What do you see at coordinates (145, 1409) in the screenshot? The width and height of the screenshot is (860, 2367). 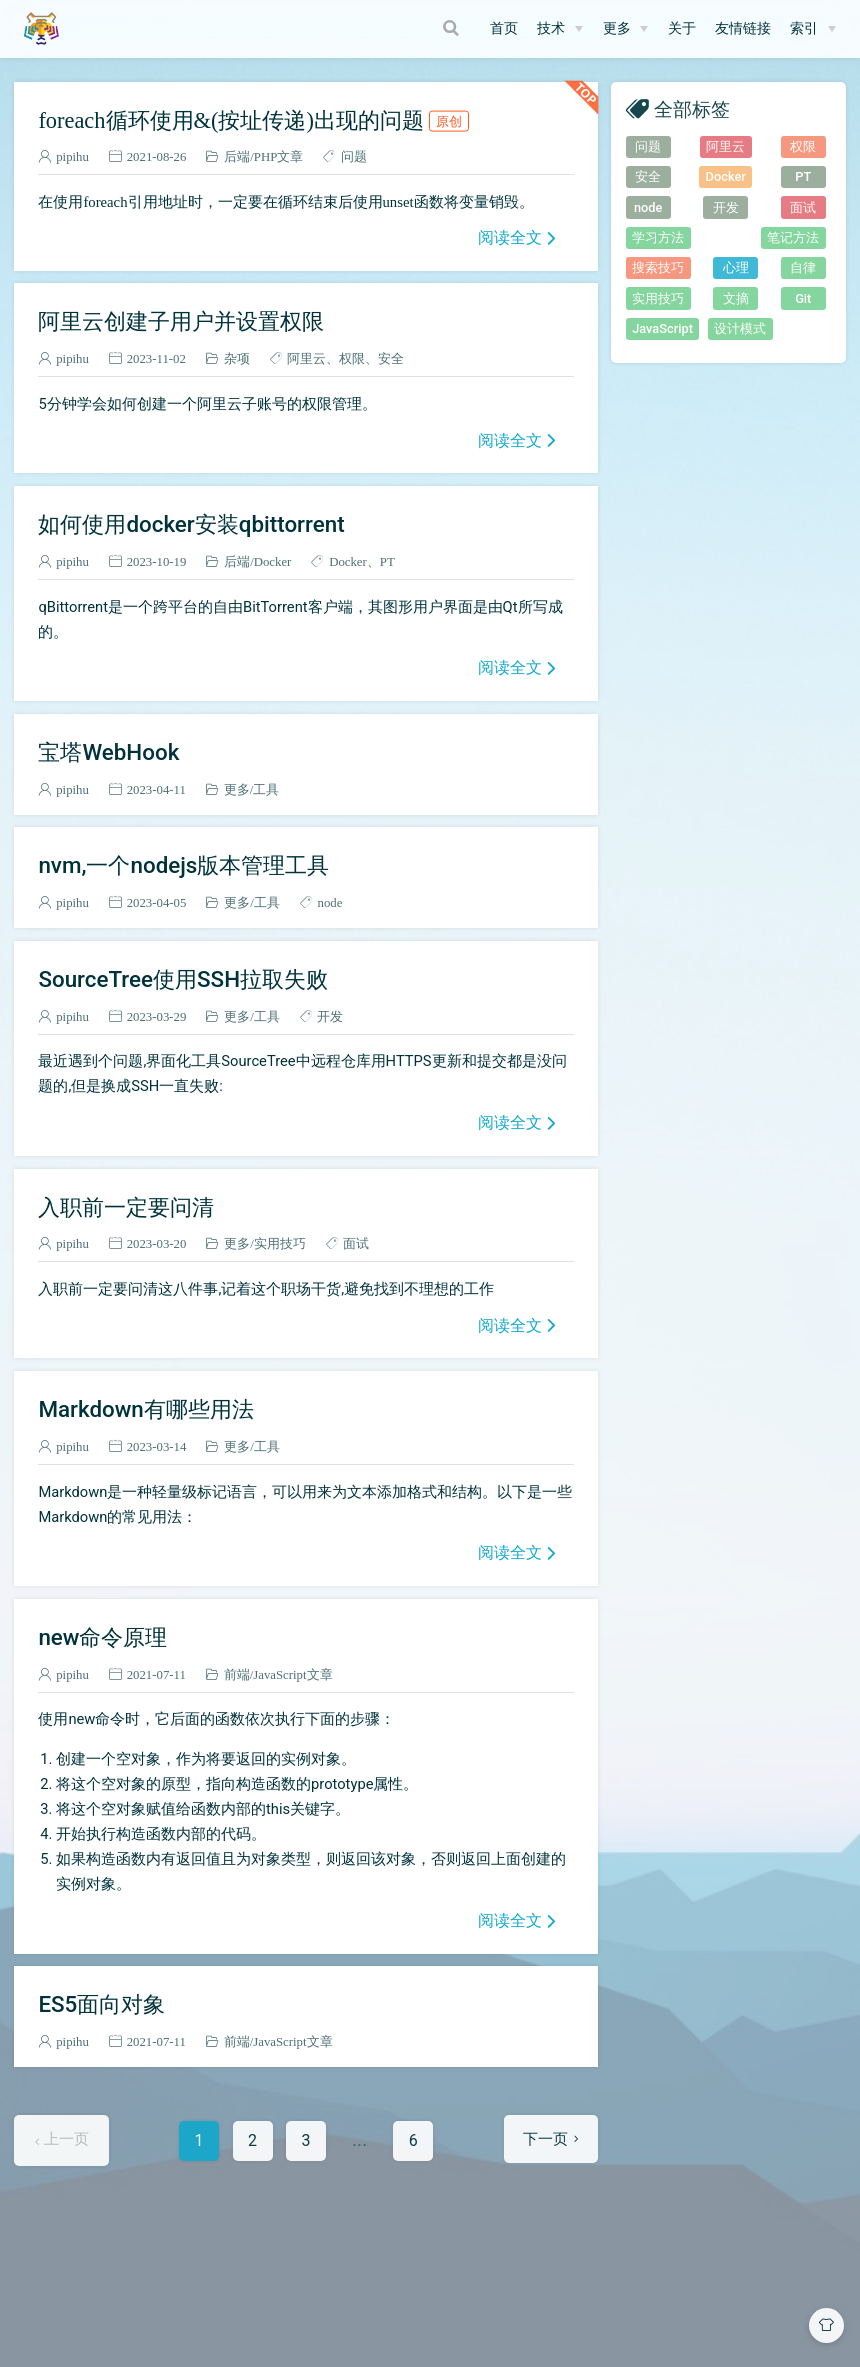 I see `Markdown有哪些用法` at bounding box center [145, 1409].